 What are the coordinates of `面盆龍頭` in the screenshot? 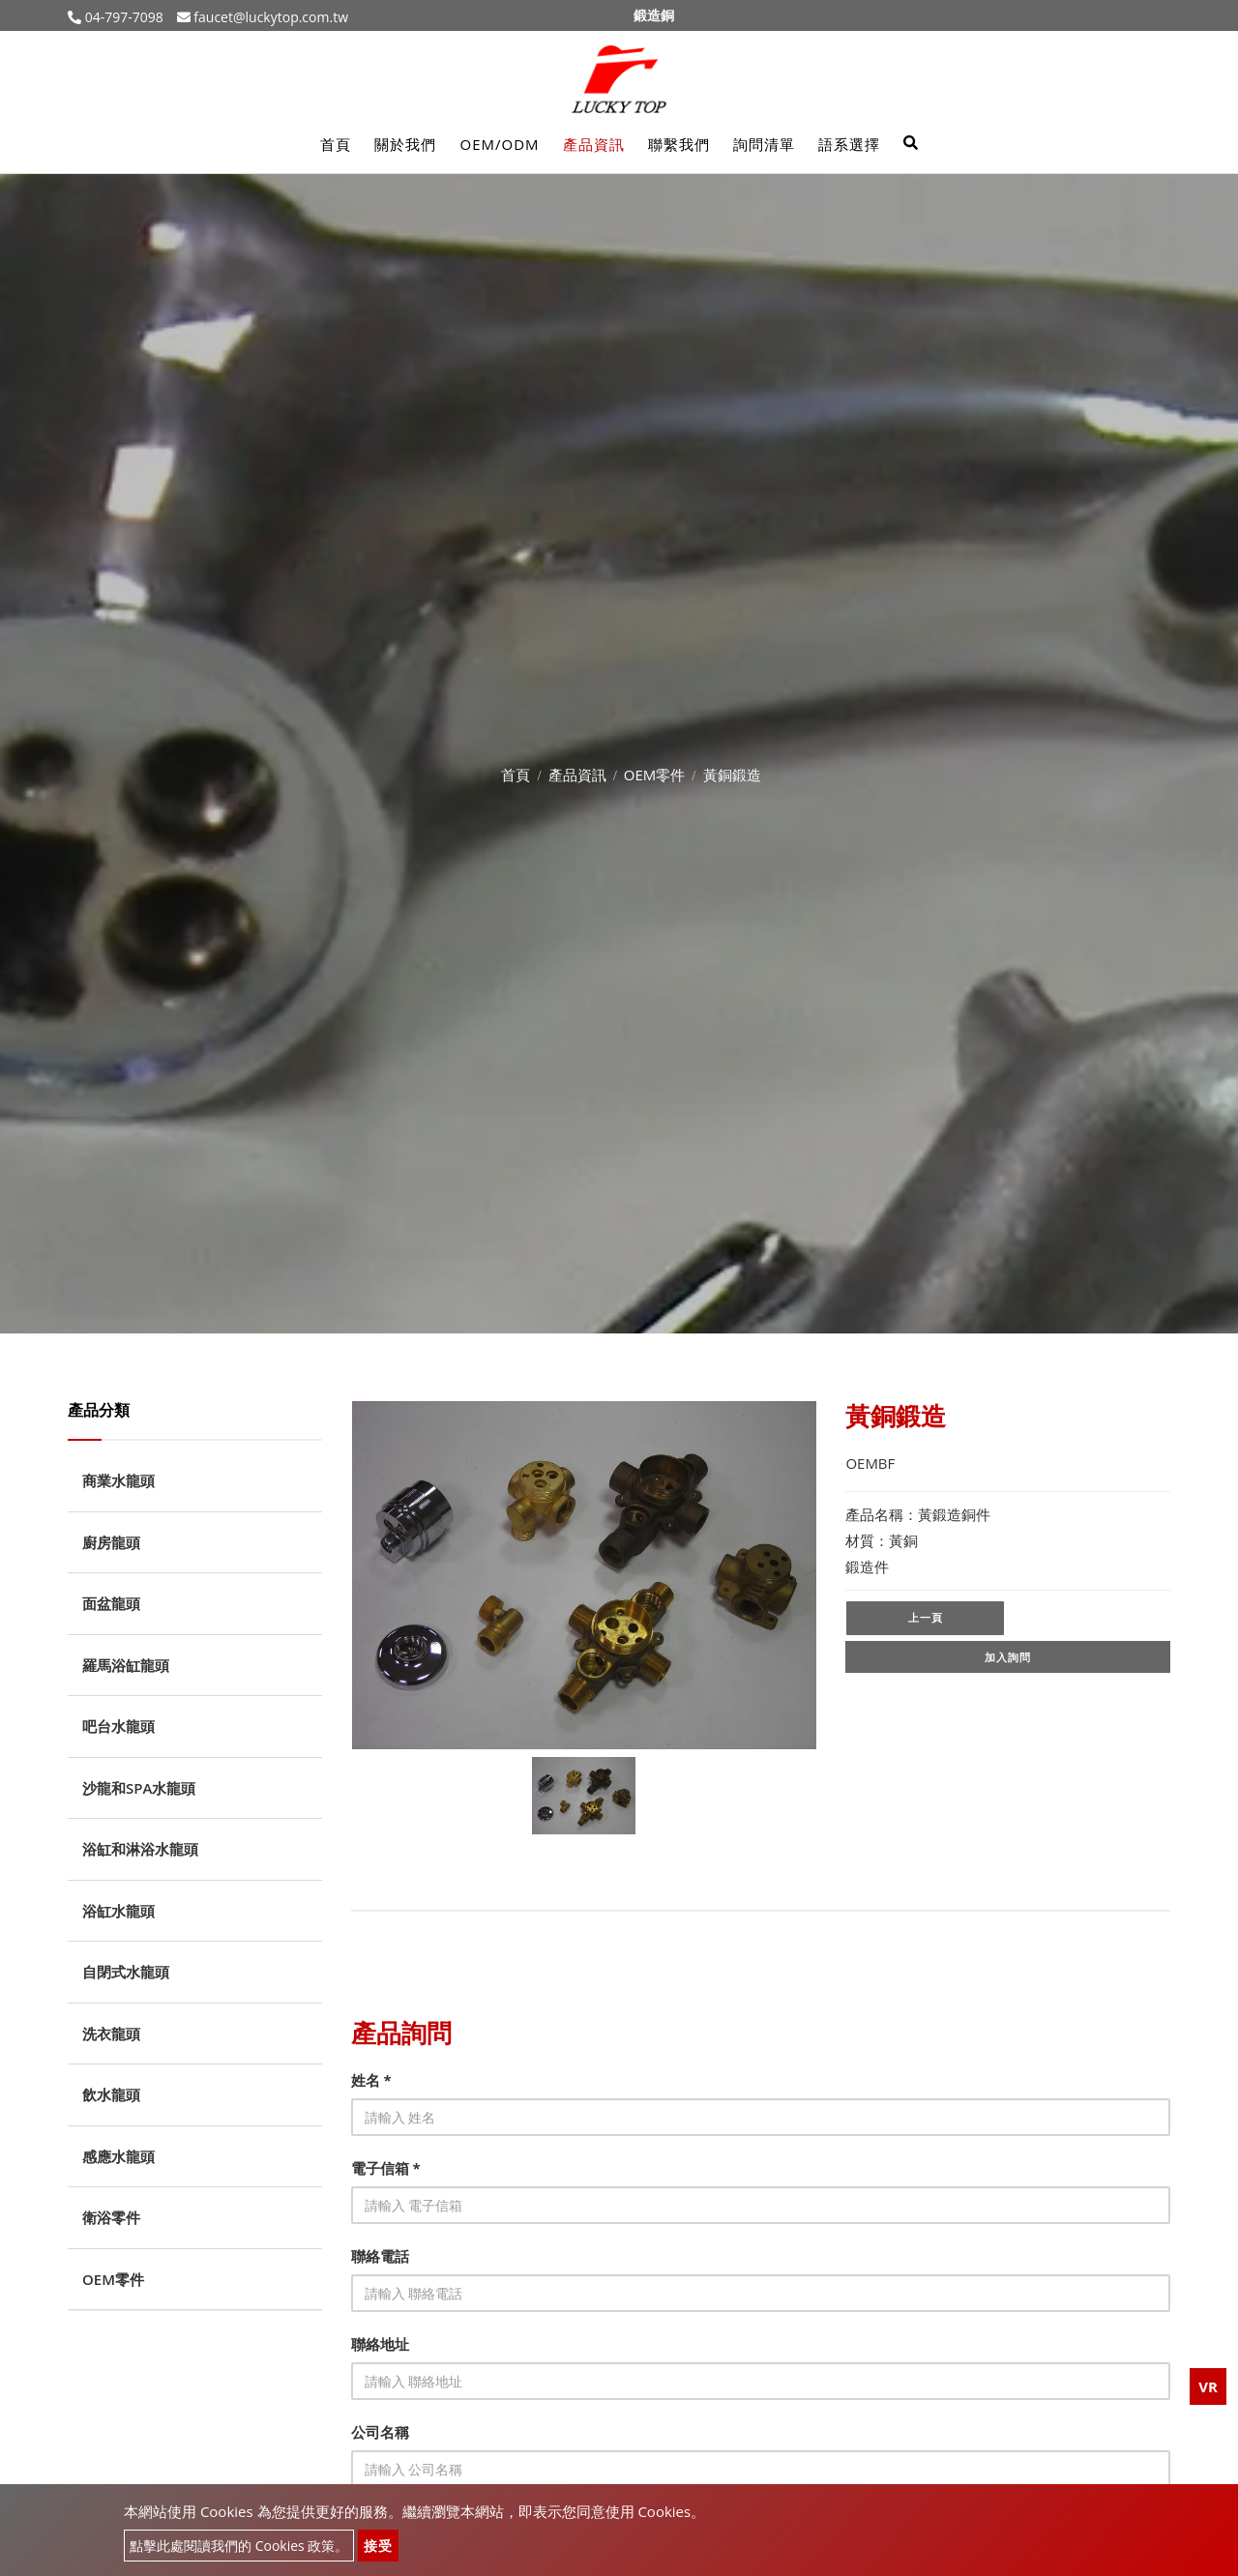 It's located at (111, 1603).